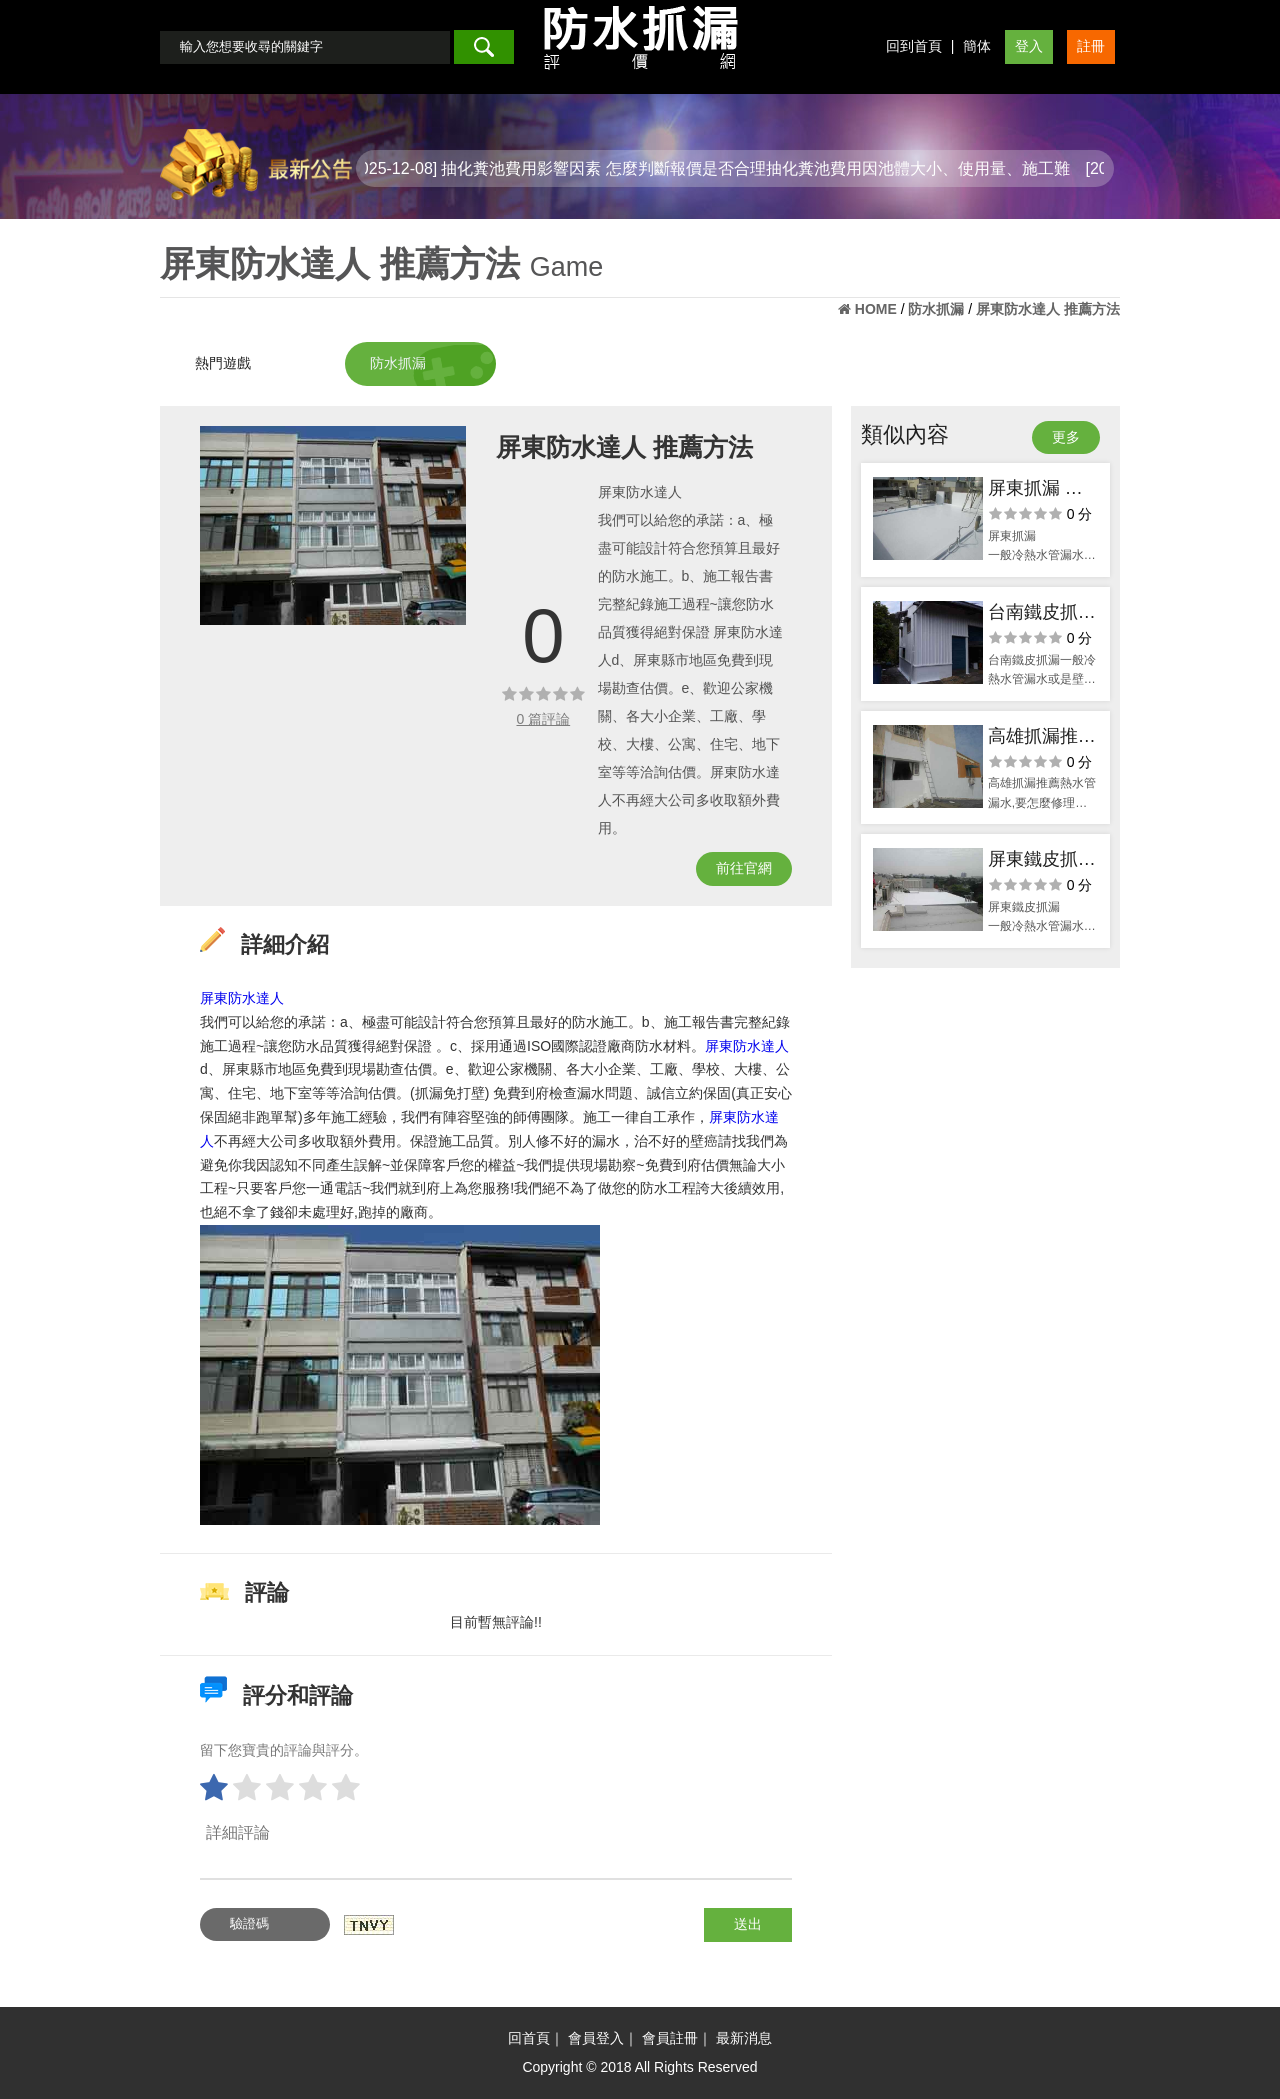 The width and height of the screenshot is (1280, 2099). What do you see at coordinates (744, 868) in the screenshot?
I see `前往官網` at bounding box center [744, 868].